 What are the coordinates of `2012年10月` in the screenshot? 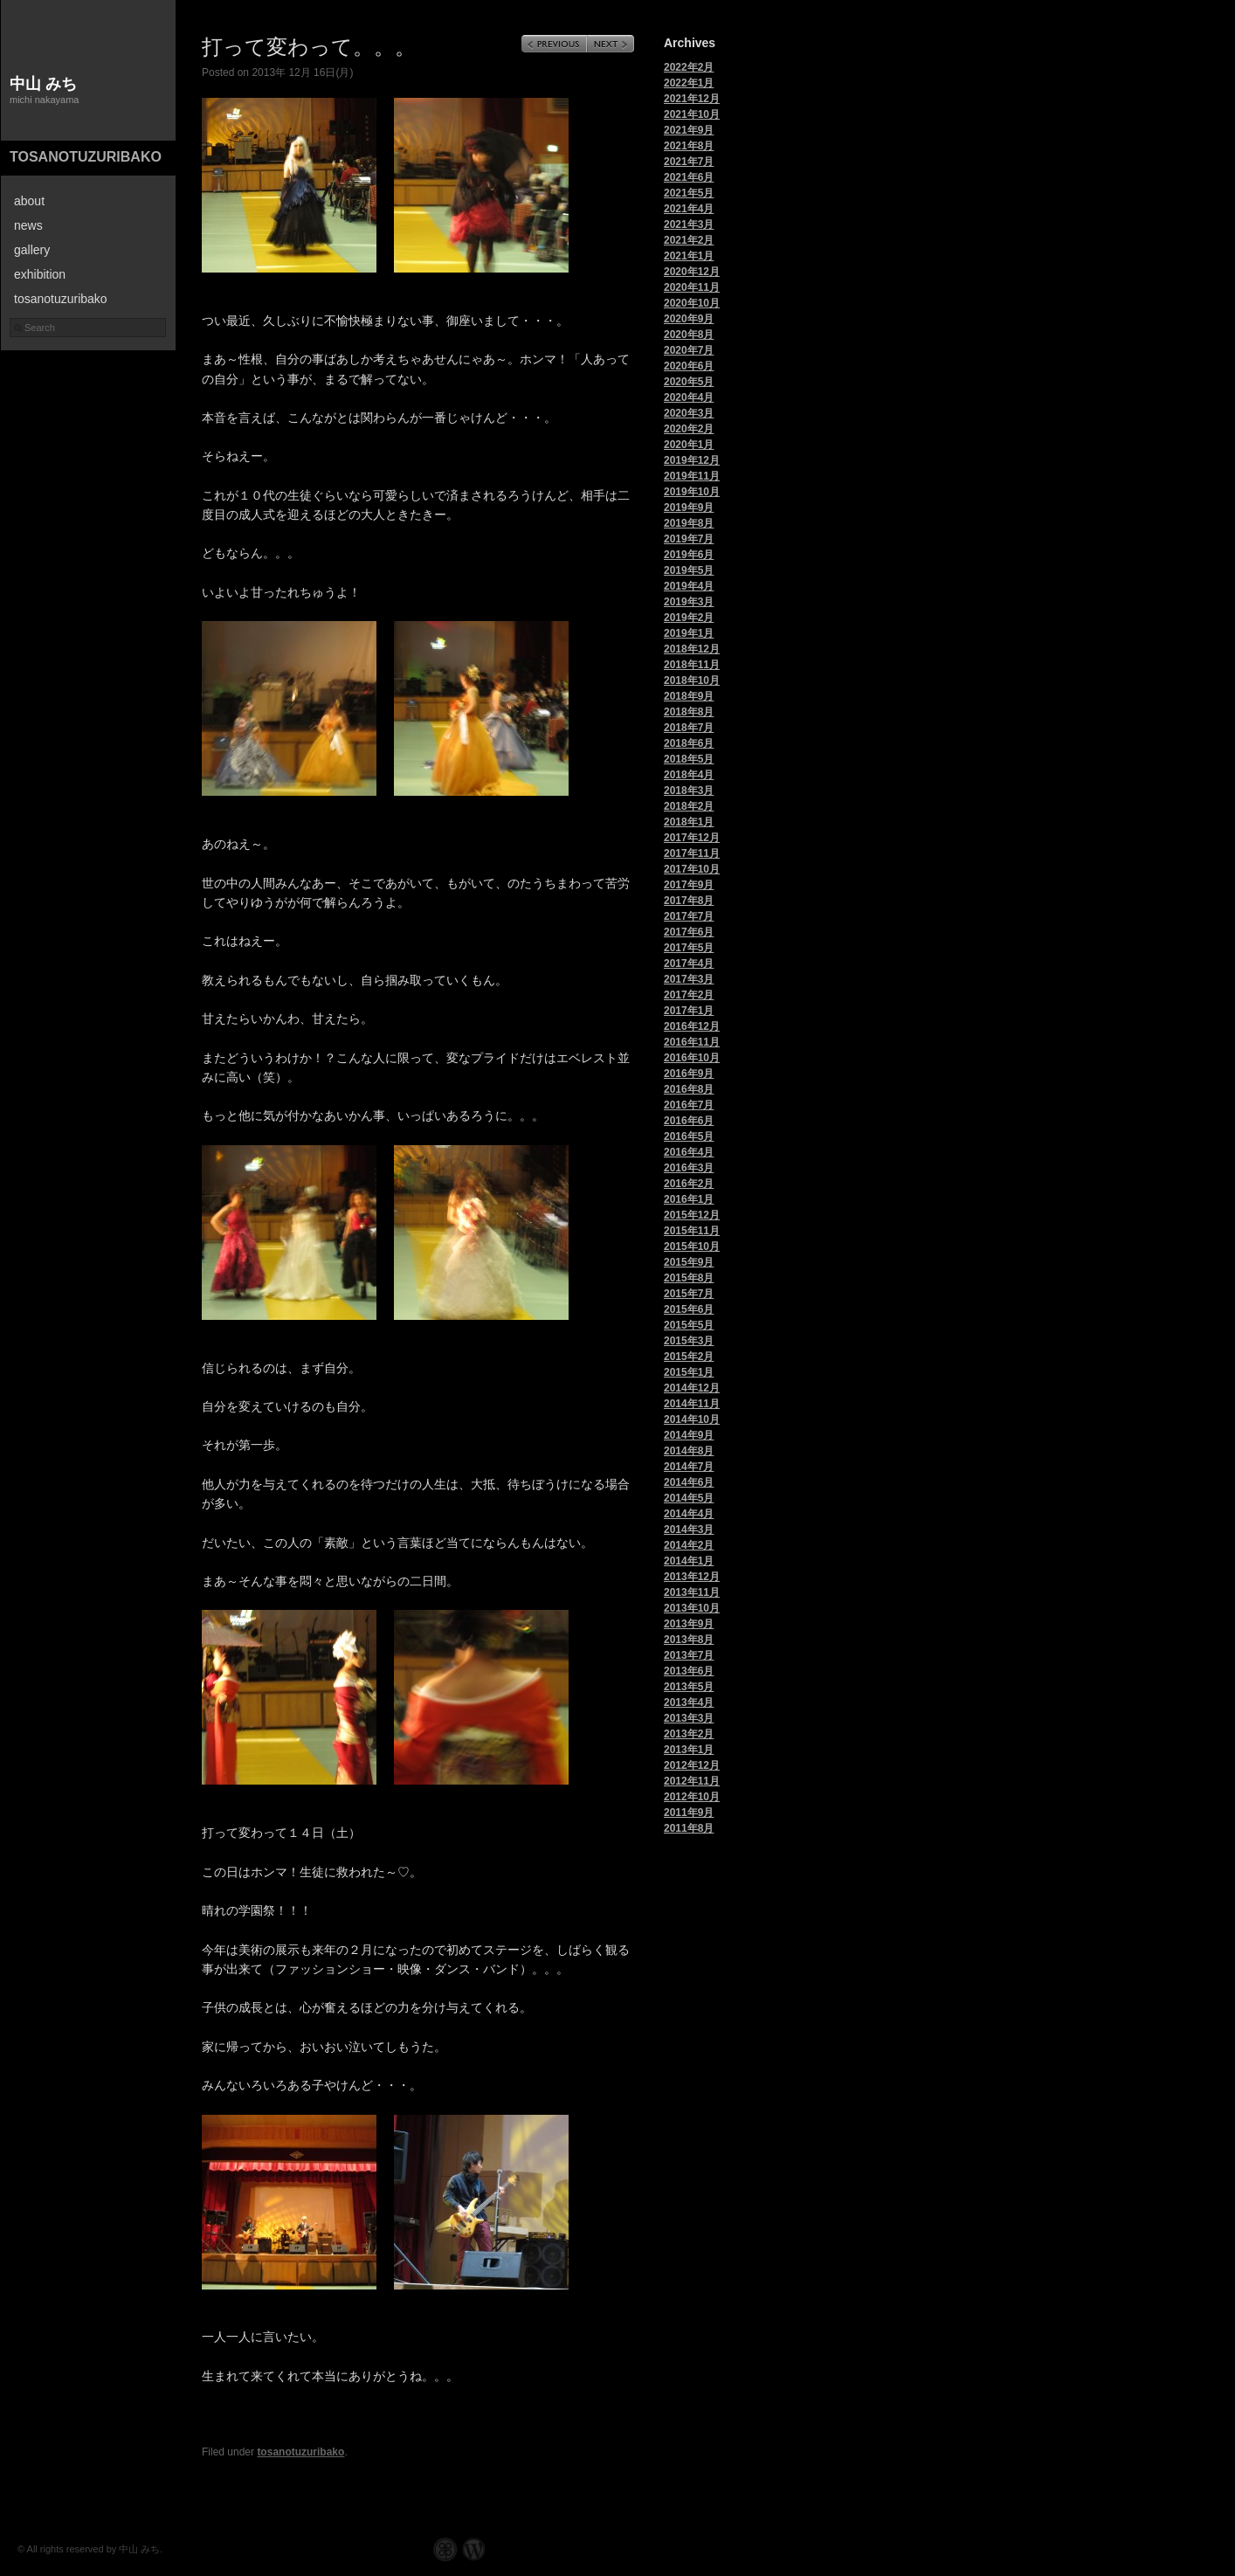 It's located at (692, 1797).